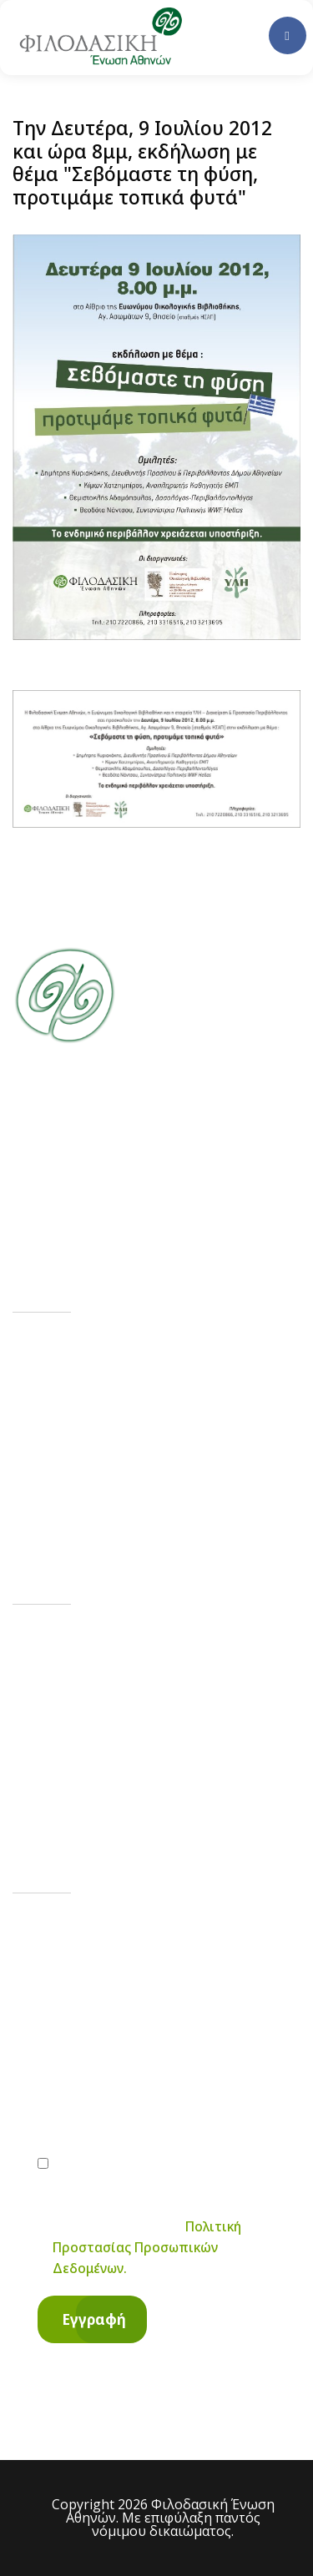 The width and height of the screenshot is (313, 2576). Describe the element at coordinates (101, 1356) in the screenshot. I see `Η ιστορία μας` at that location.